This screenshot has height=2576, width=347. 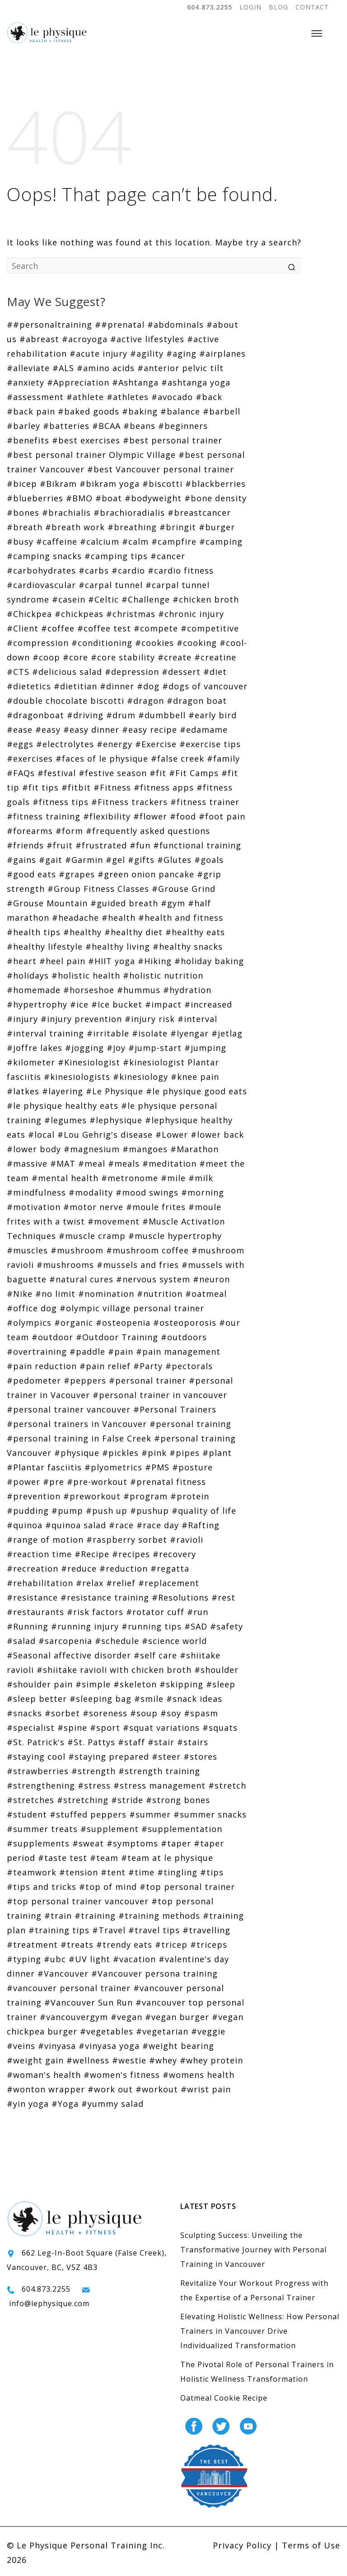 I want to click on #balance, so click(x=180, y=411).